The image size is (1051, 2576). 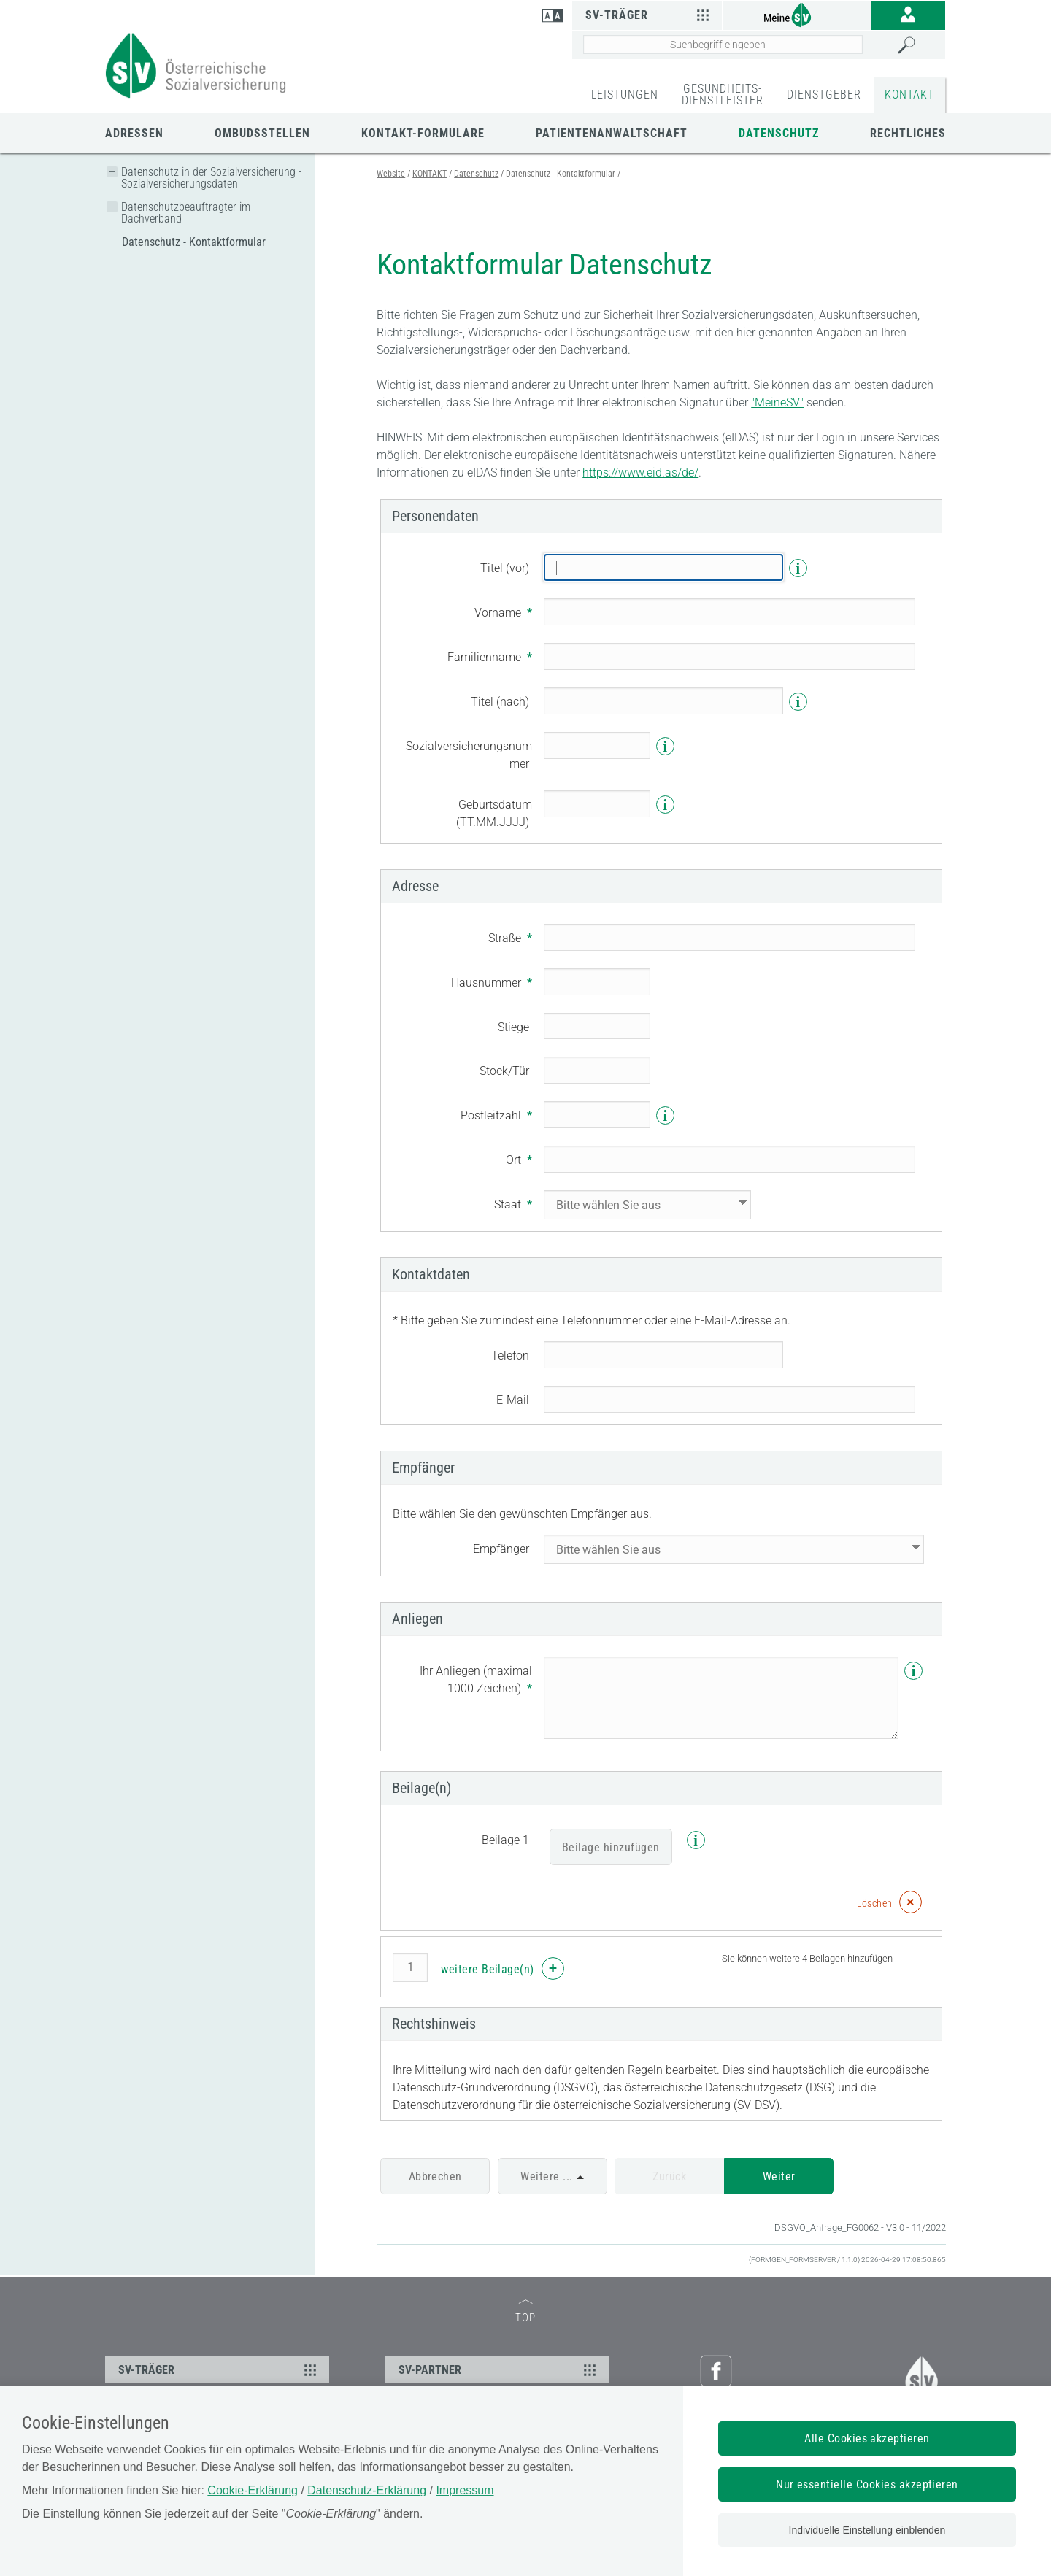 I want to click on Datenschutz, so click(x=779, y=133).